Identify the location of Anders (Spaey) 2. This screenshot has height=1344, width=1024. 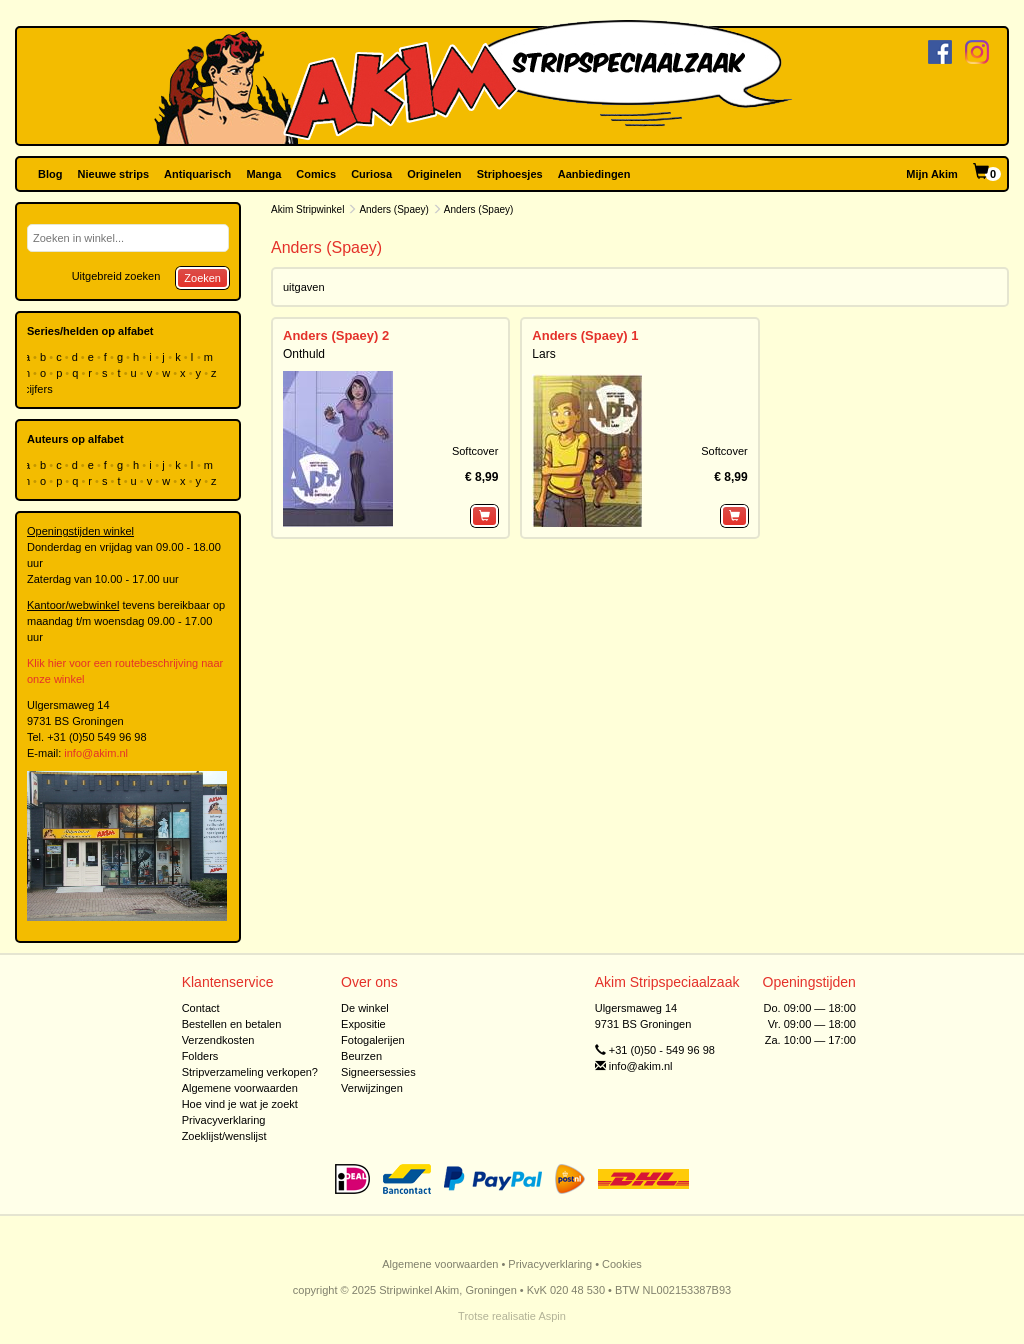
(336, 335).